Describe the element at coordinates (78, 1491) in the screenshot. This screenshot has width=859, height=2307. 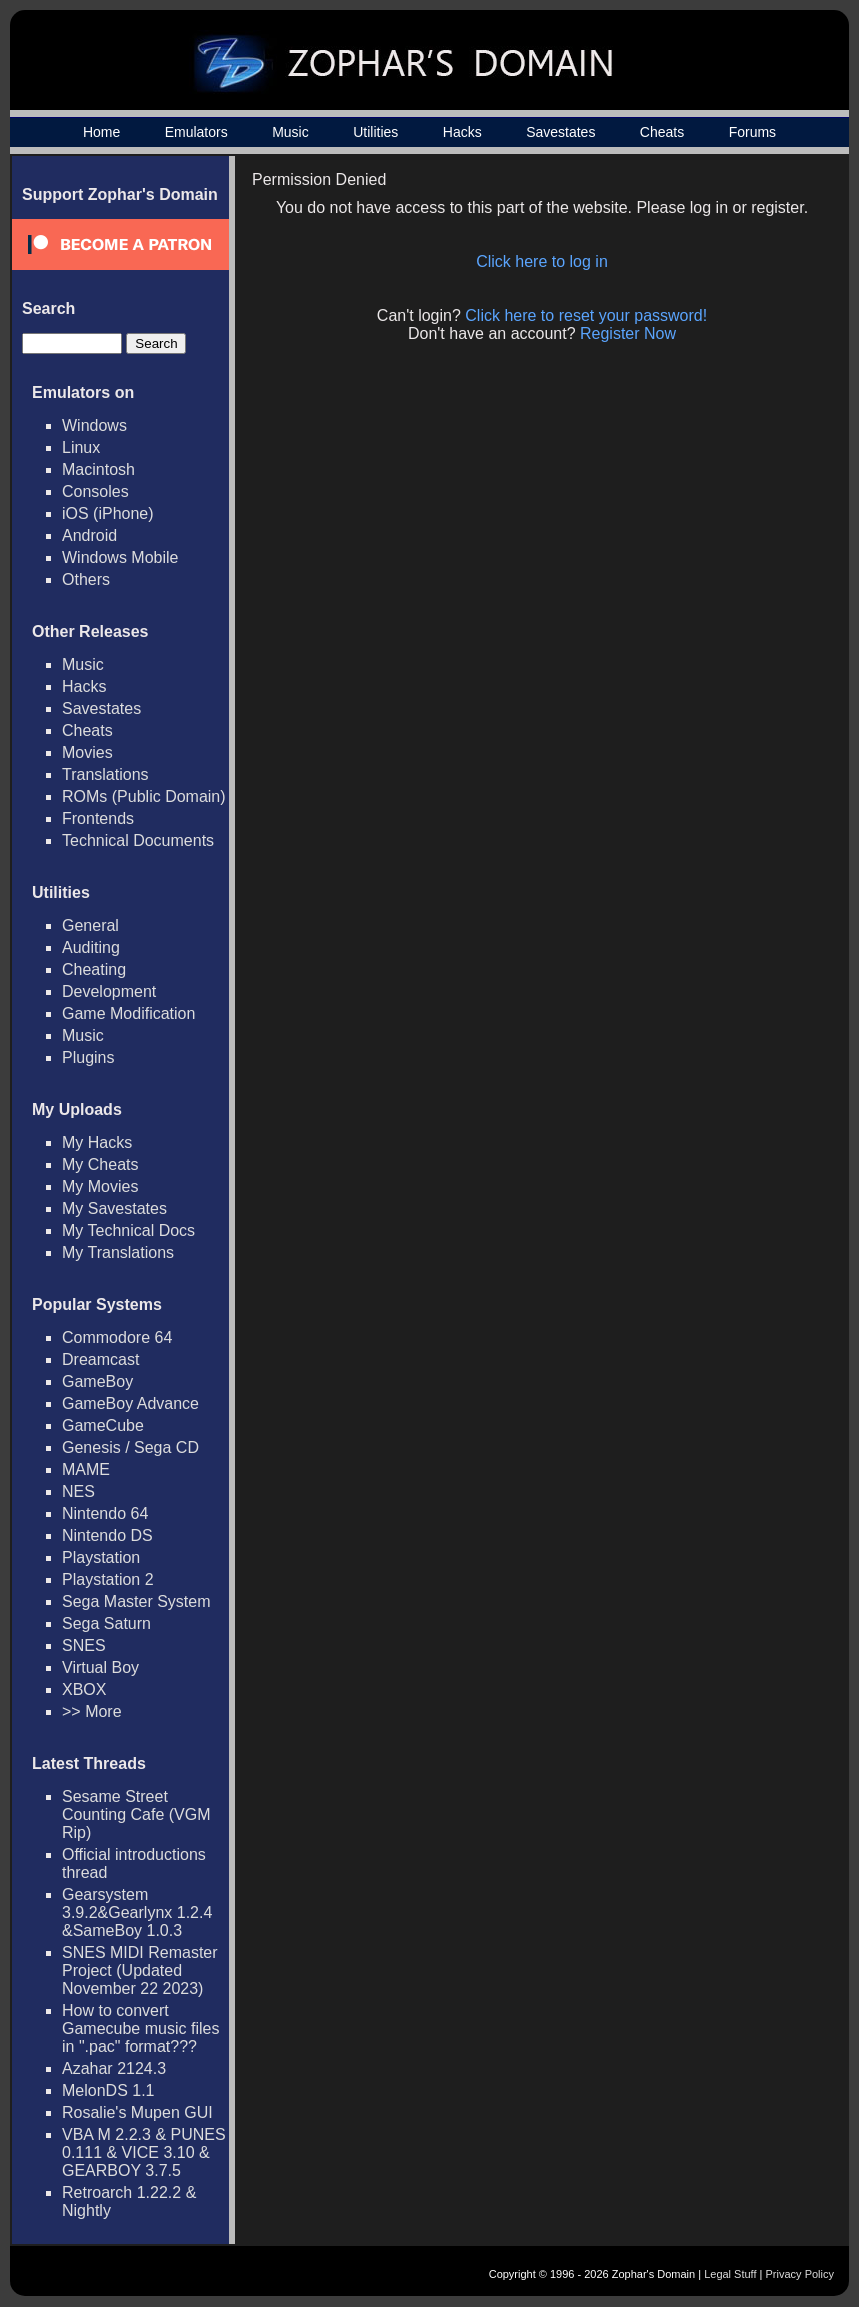
I see `NES` at that location.